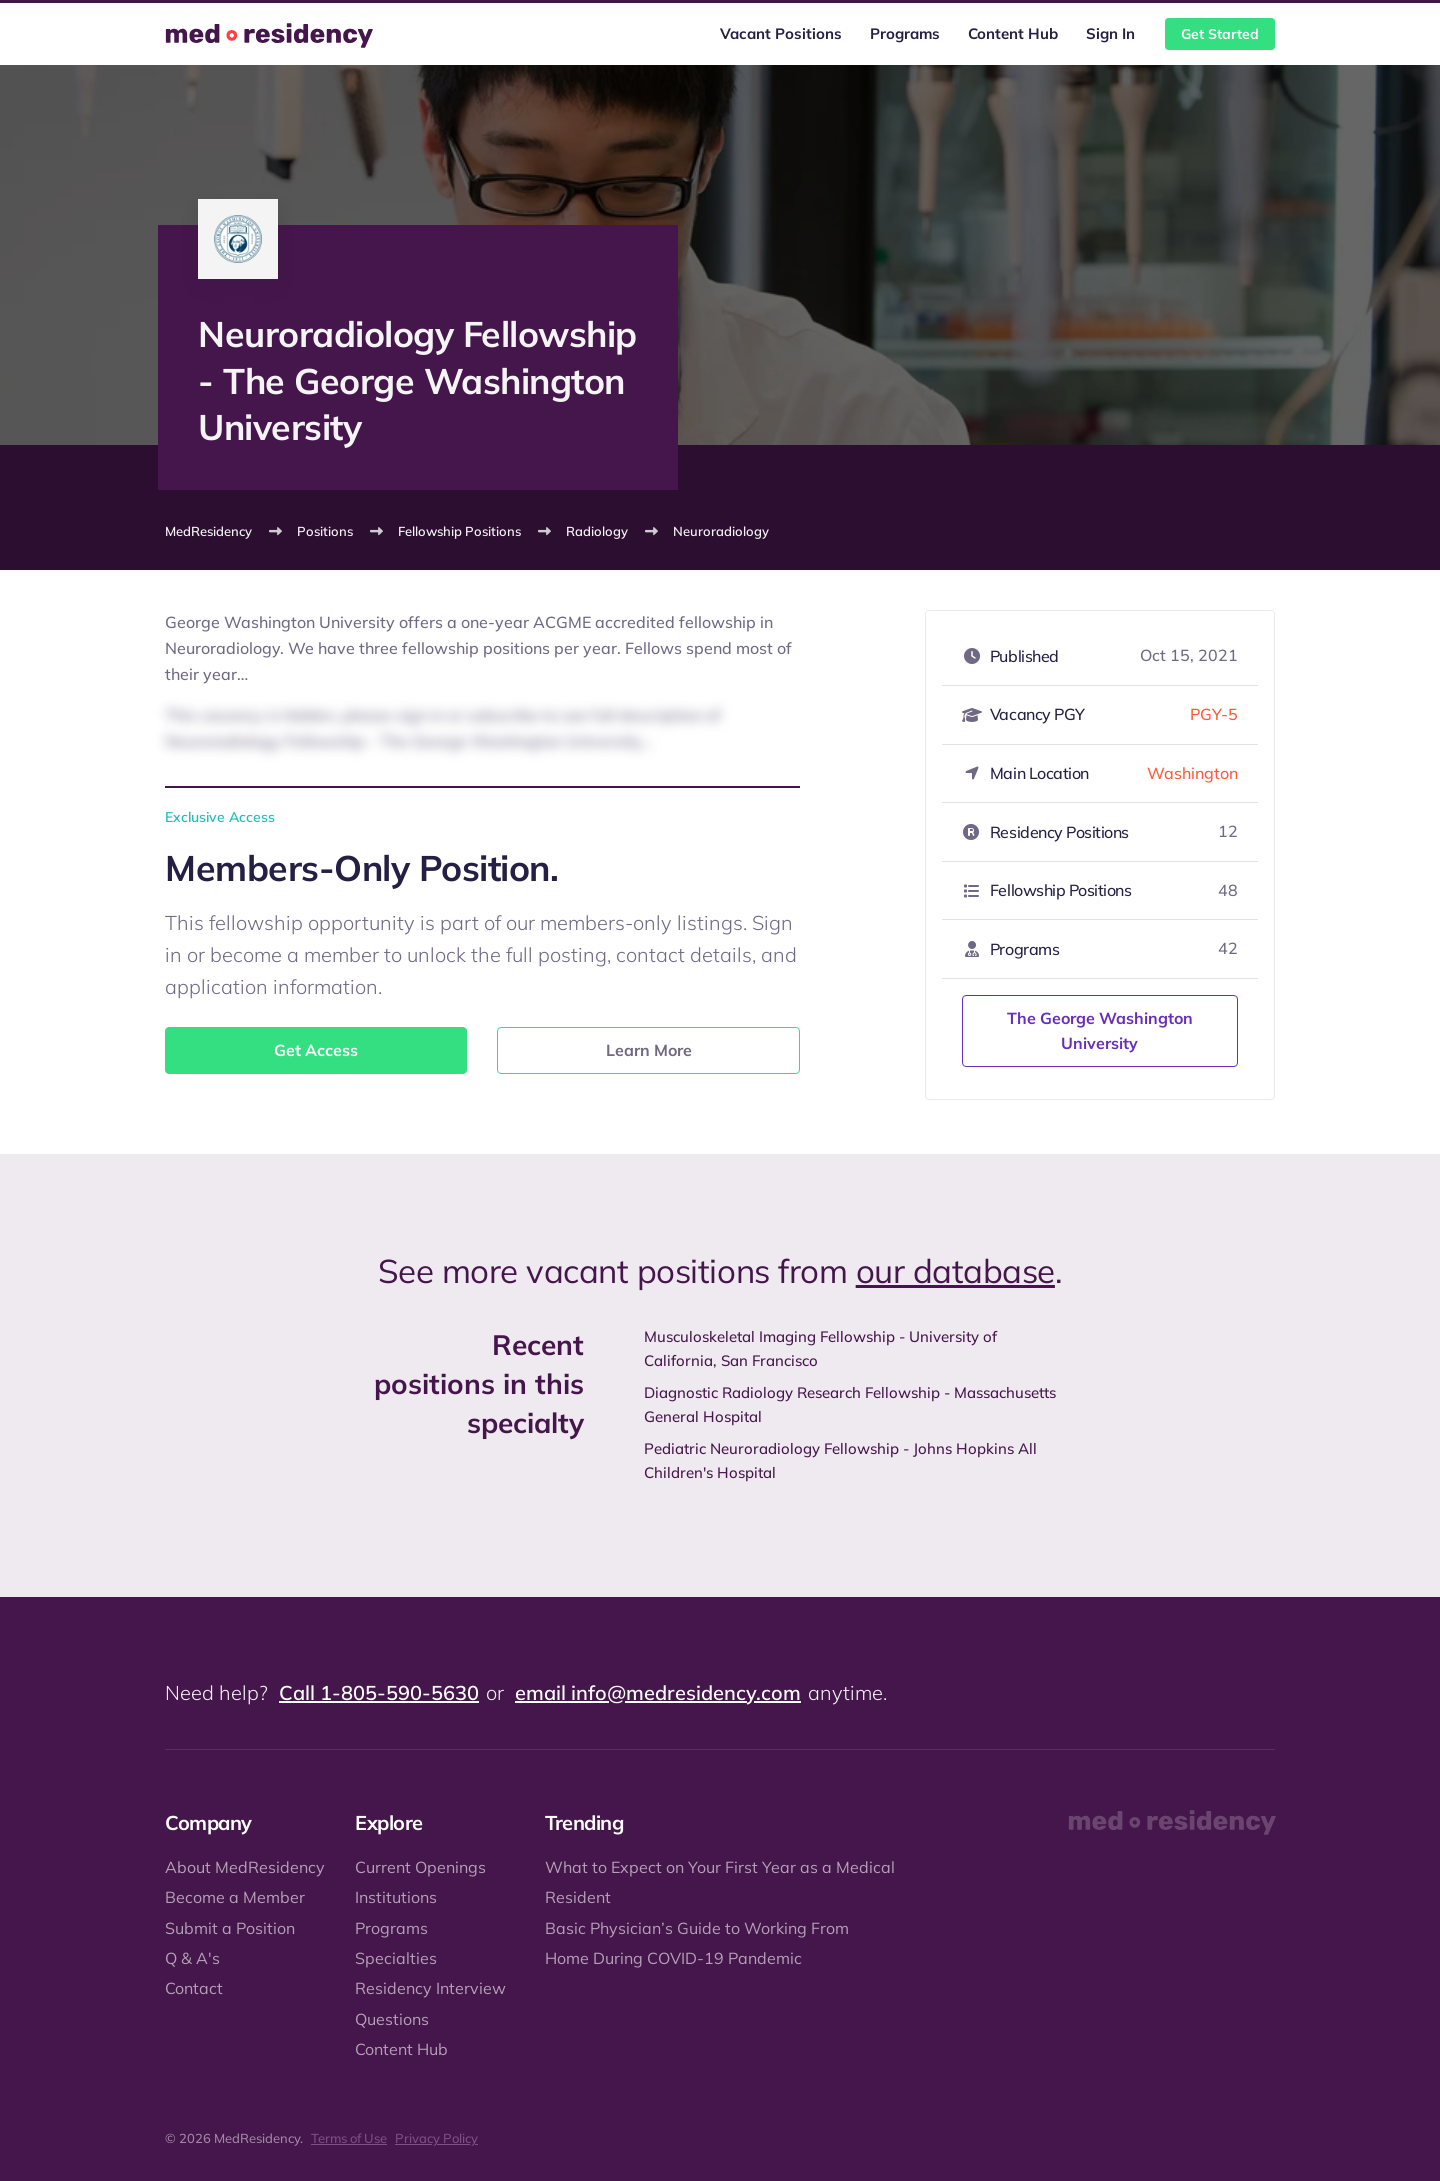 The width and height of the screenshot is (1440, 2181). Describe the element at coordinates (379, 1692) in the screenshot. I see `Call 1-805-590-5630` at that location.